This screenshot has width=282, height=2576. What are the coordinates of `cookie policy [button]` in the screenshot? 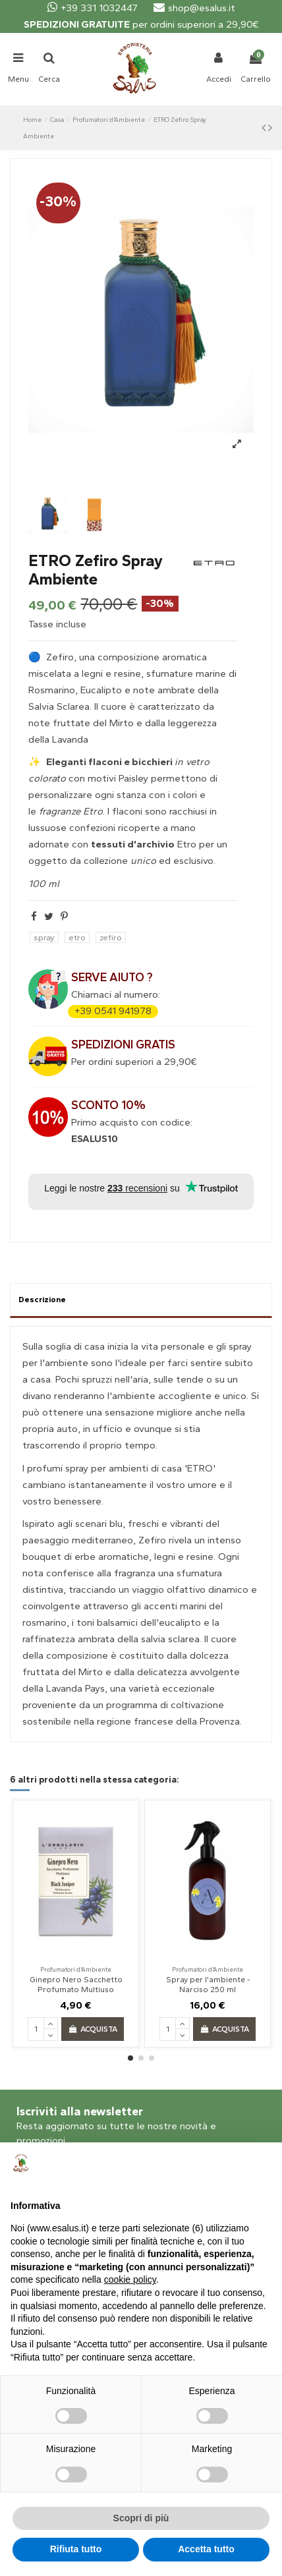 It's located at (130, 2279).